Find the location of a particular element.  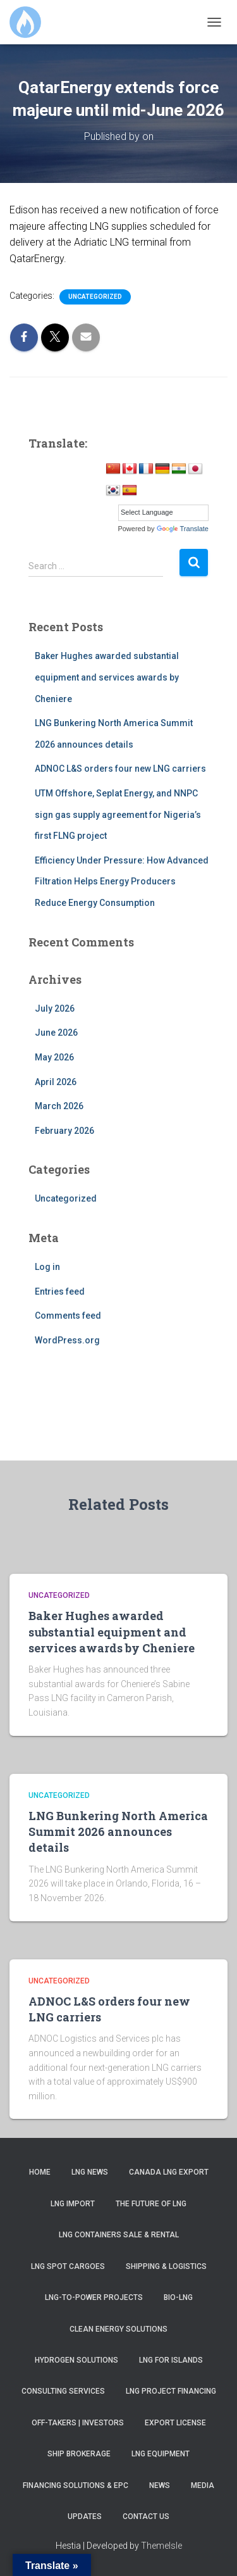

Translate is located at coordinates (183, 528).